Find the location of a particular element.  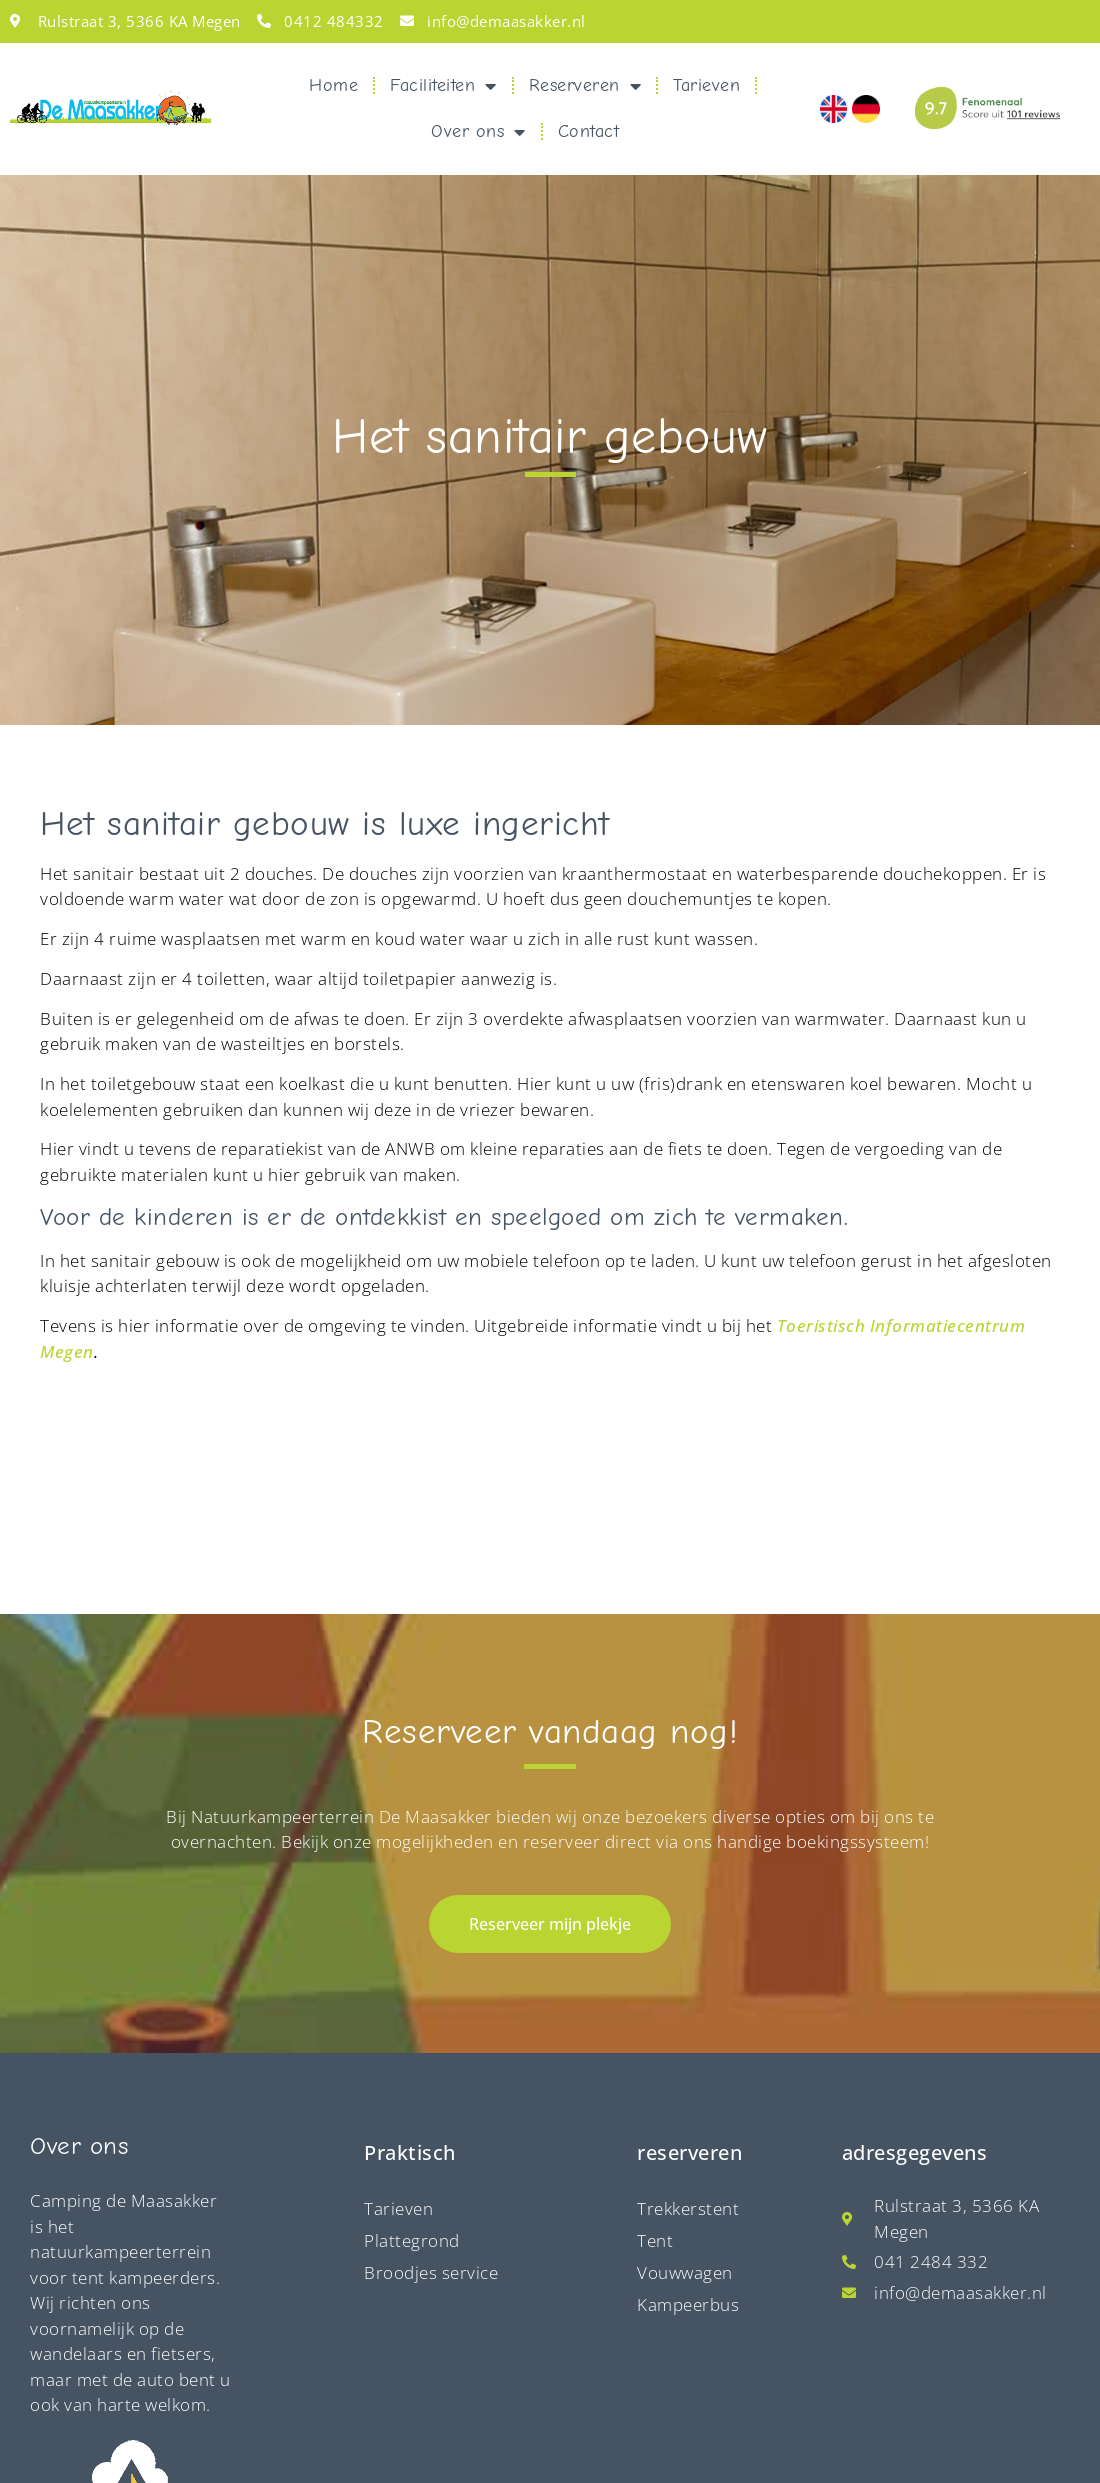

Tent is located at coordinates (655, 2076).